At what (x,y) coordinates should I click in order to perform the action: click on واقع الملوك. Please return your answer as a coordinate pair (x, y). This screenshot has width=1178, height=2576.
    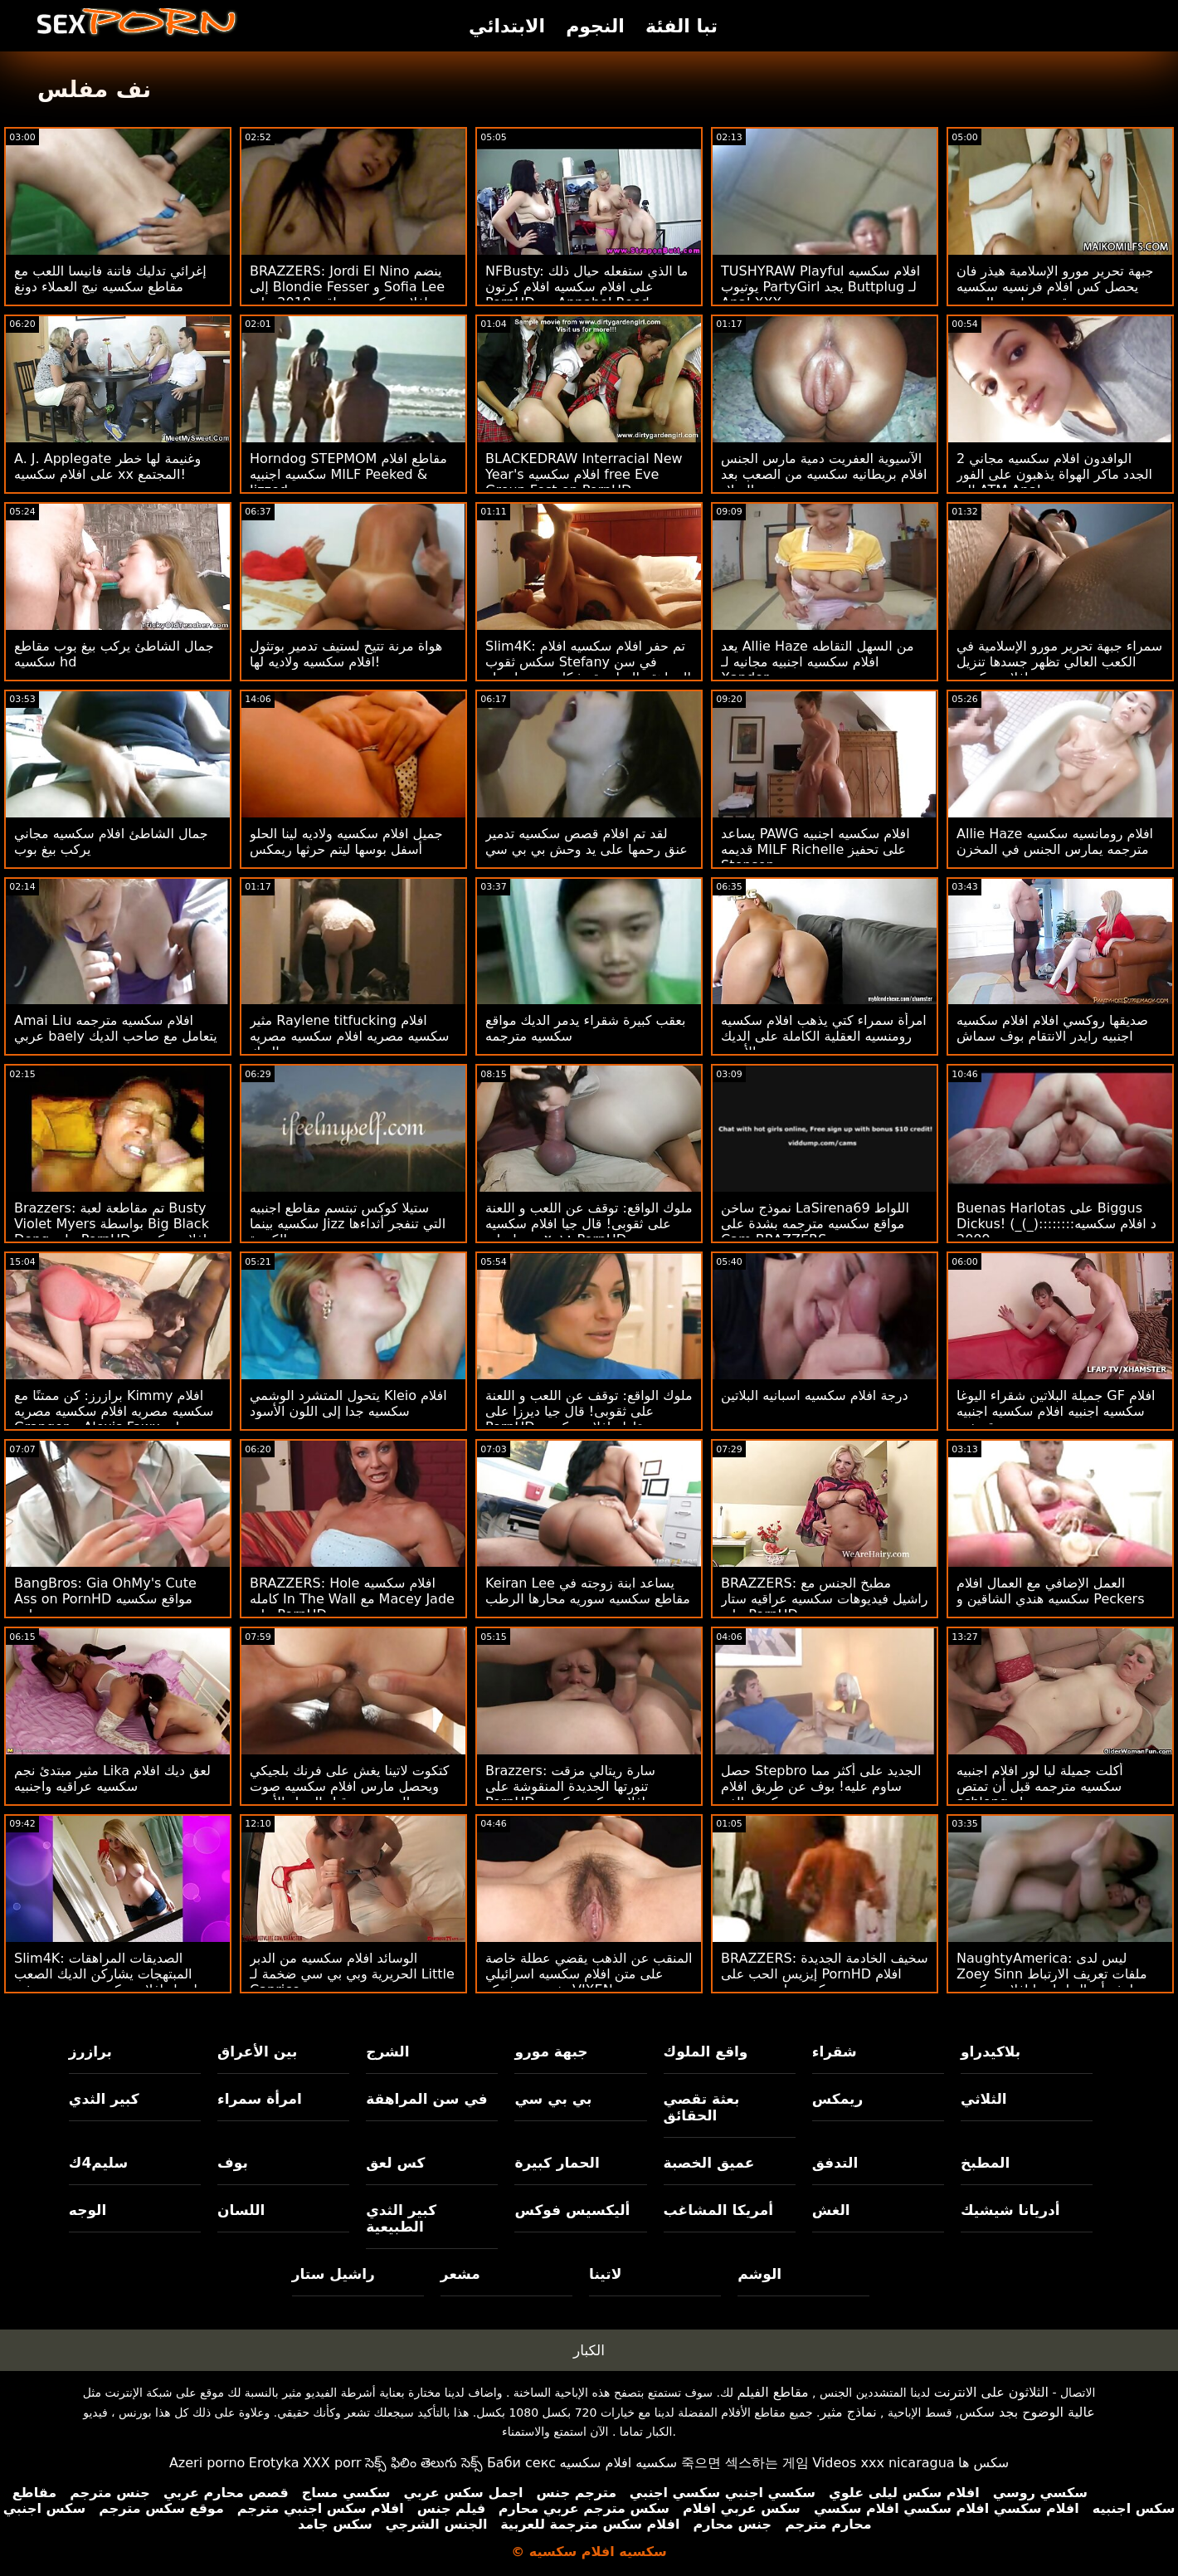
    Looking at the image, I should click on (706, 2051).